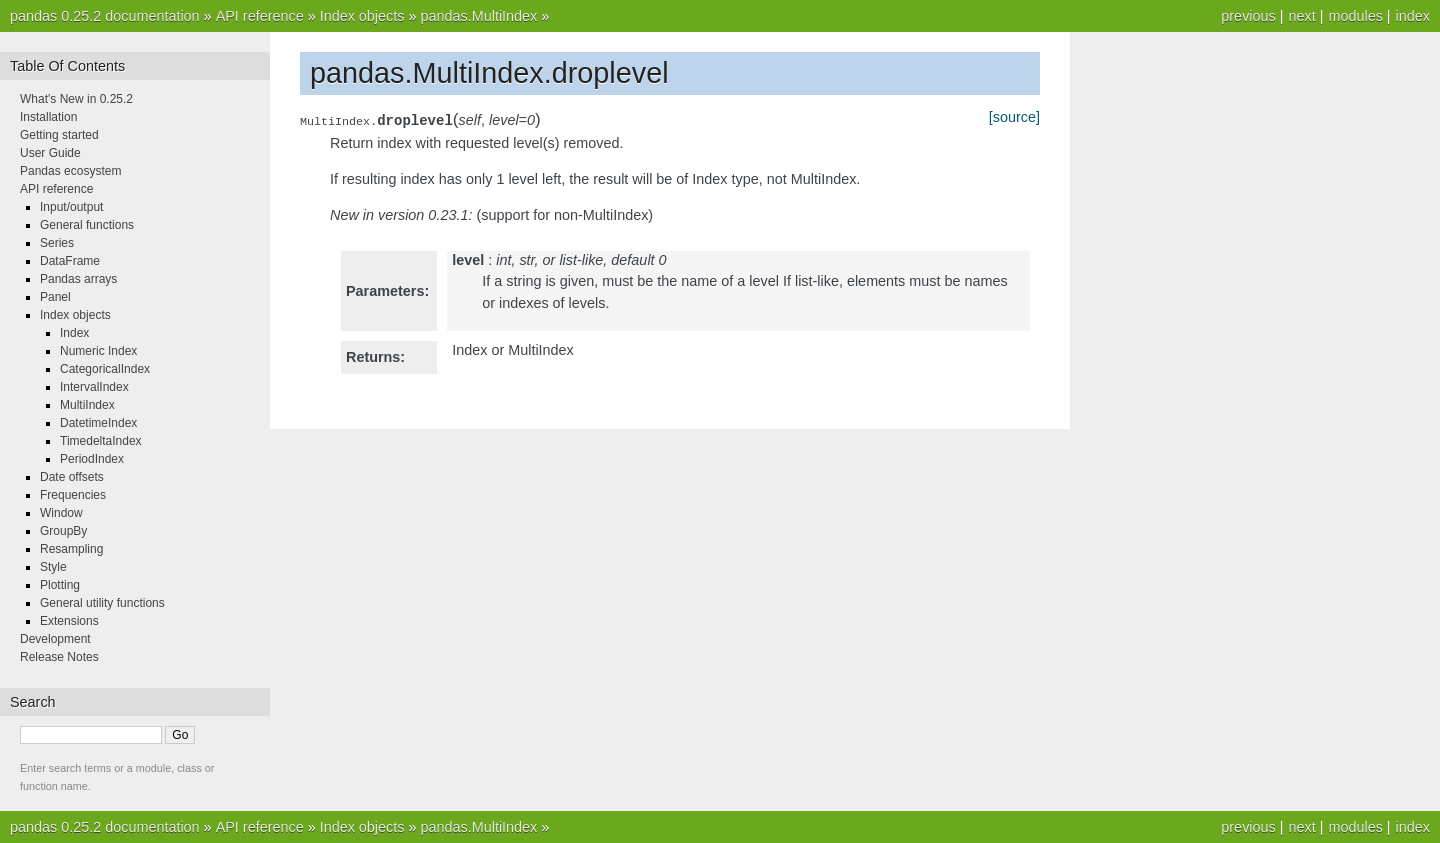 The image size is (1440, 843). Describe the element at coordinates (1413, 16) in the screenshot. I see `index` at that location.